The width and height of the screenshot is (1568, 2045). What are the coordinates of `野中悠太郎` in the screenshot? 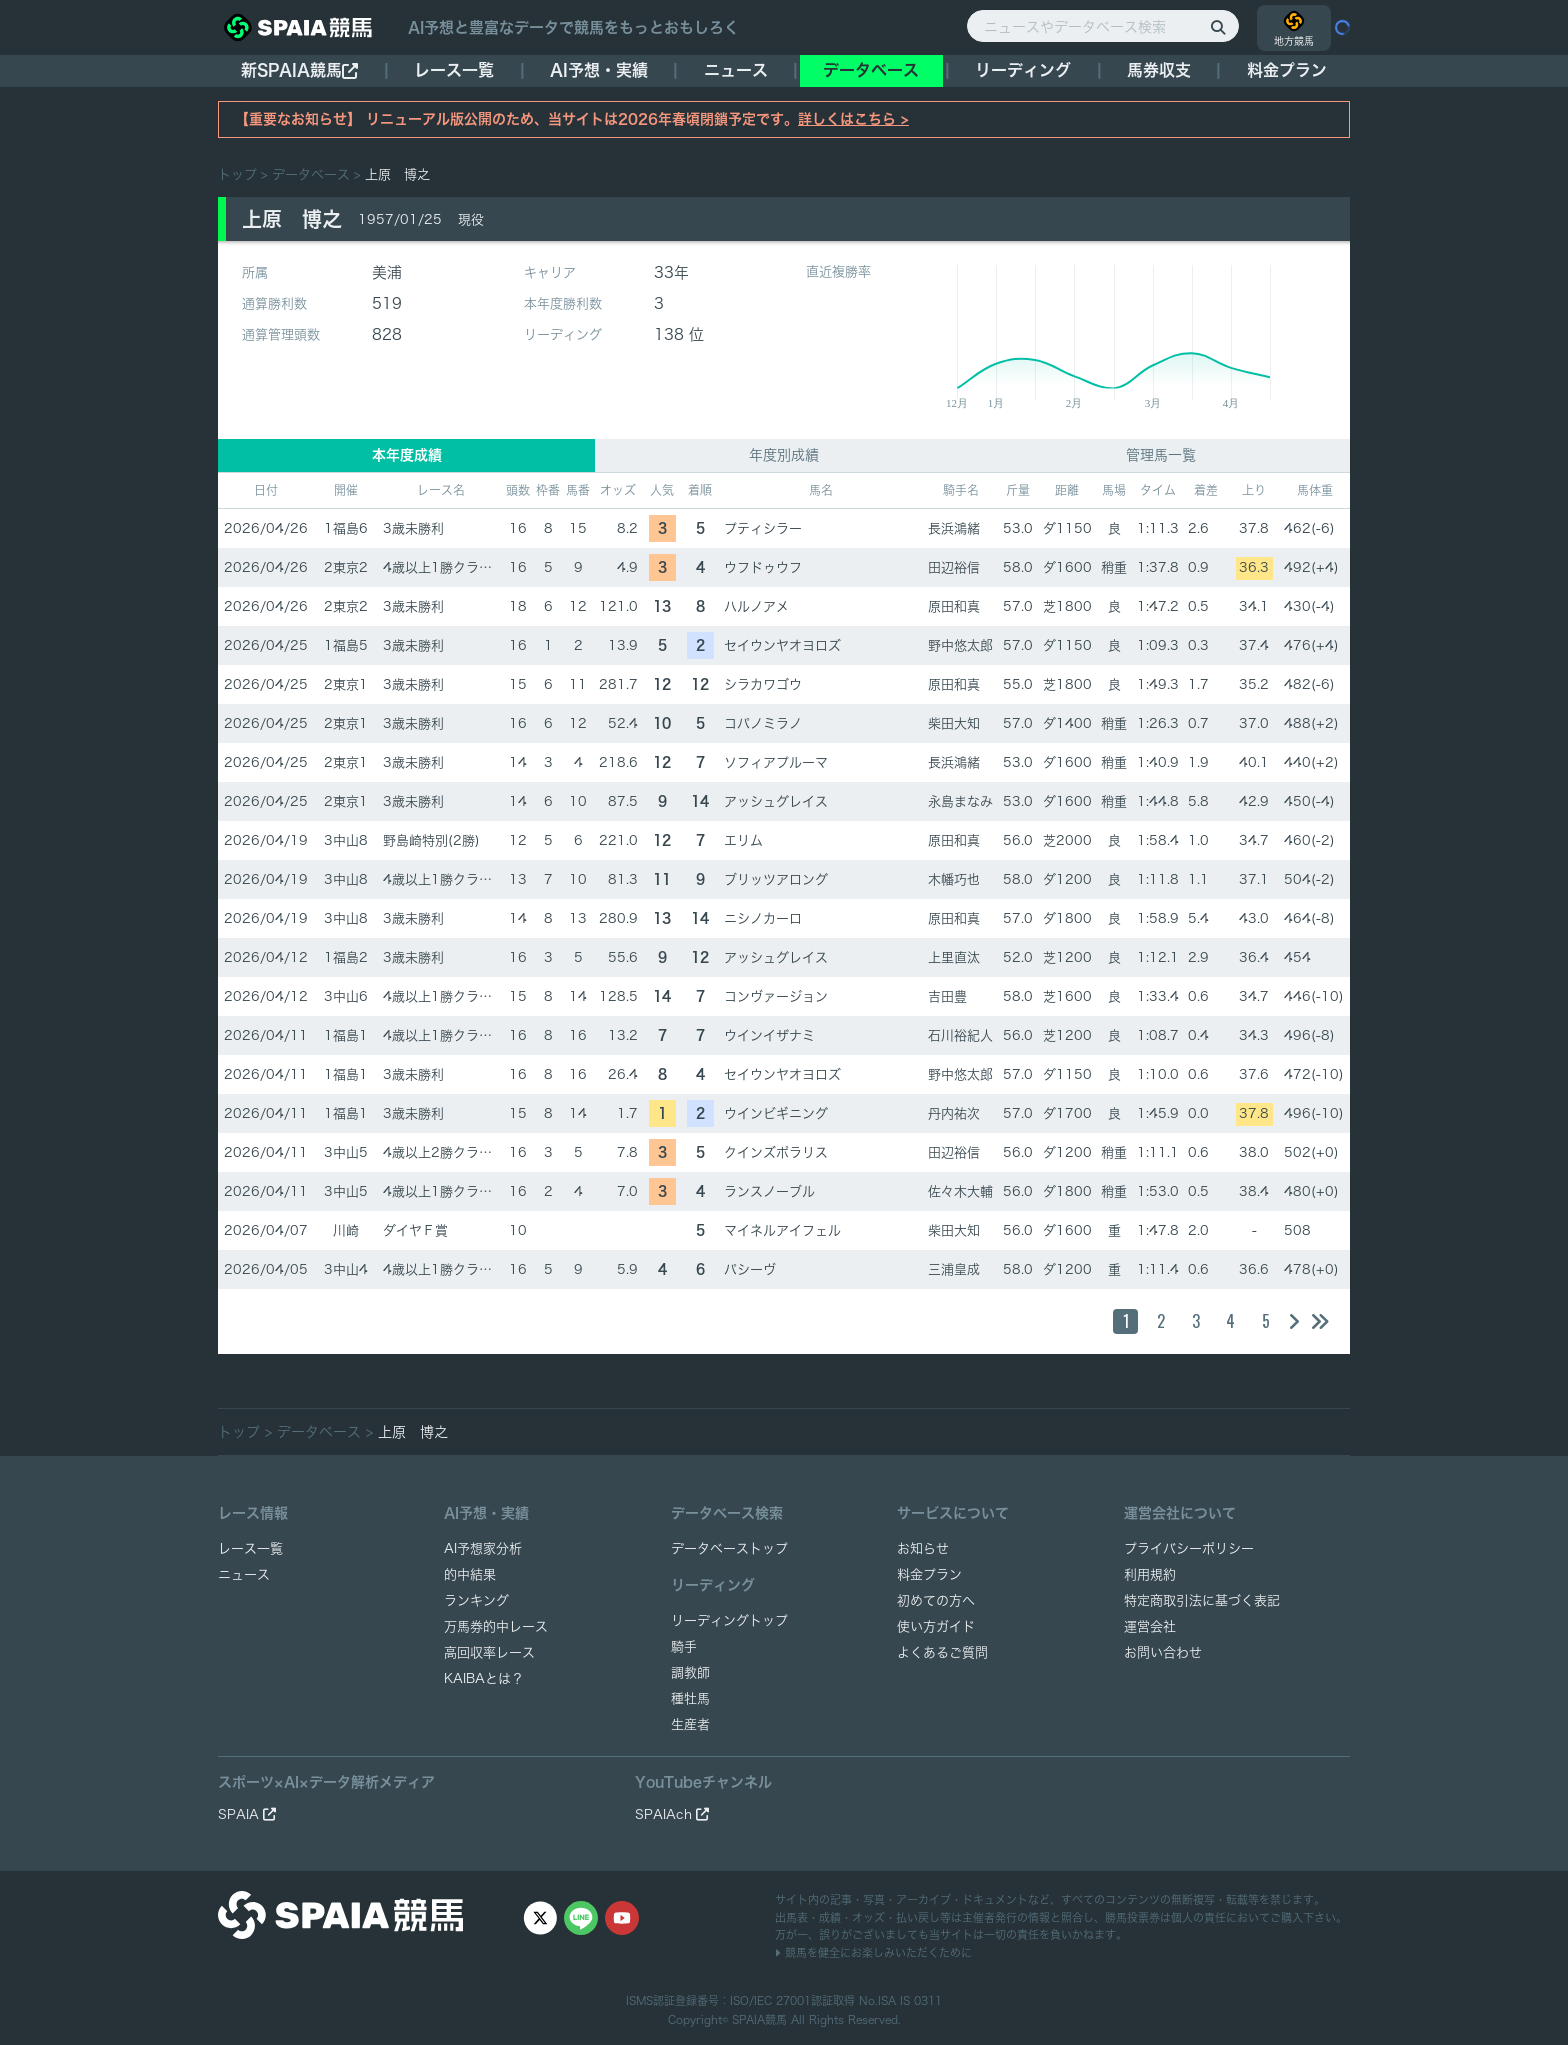 It's located at (960, 645).